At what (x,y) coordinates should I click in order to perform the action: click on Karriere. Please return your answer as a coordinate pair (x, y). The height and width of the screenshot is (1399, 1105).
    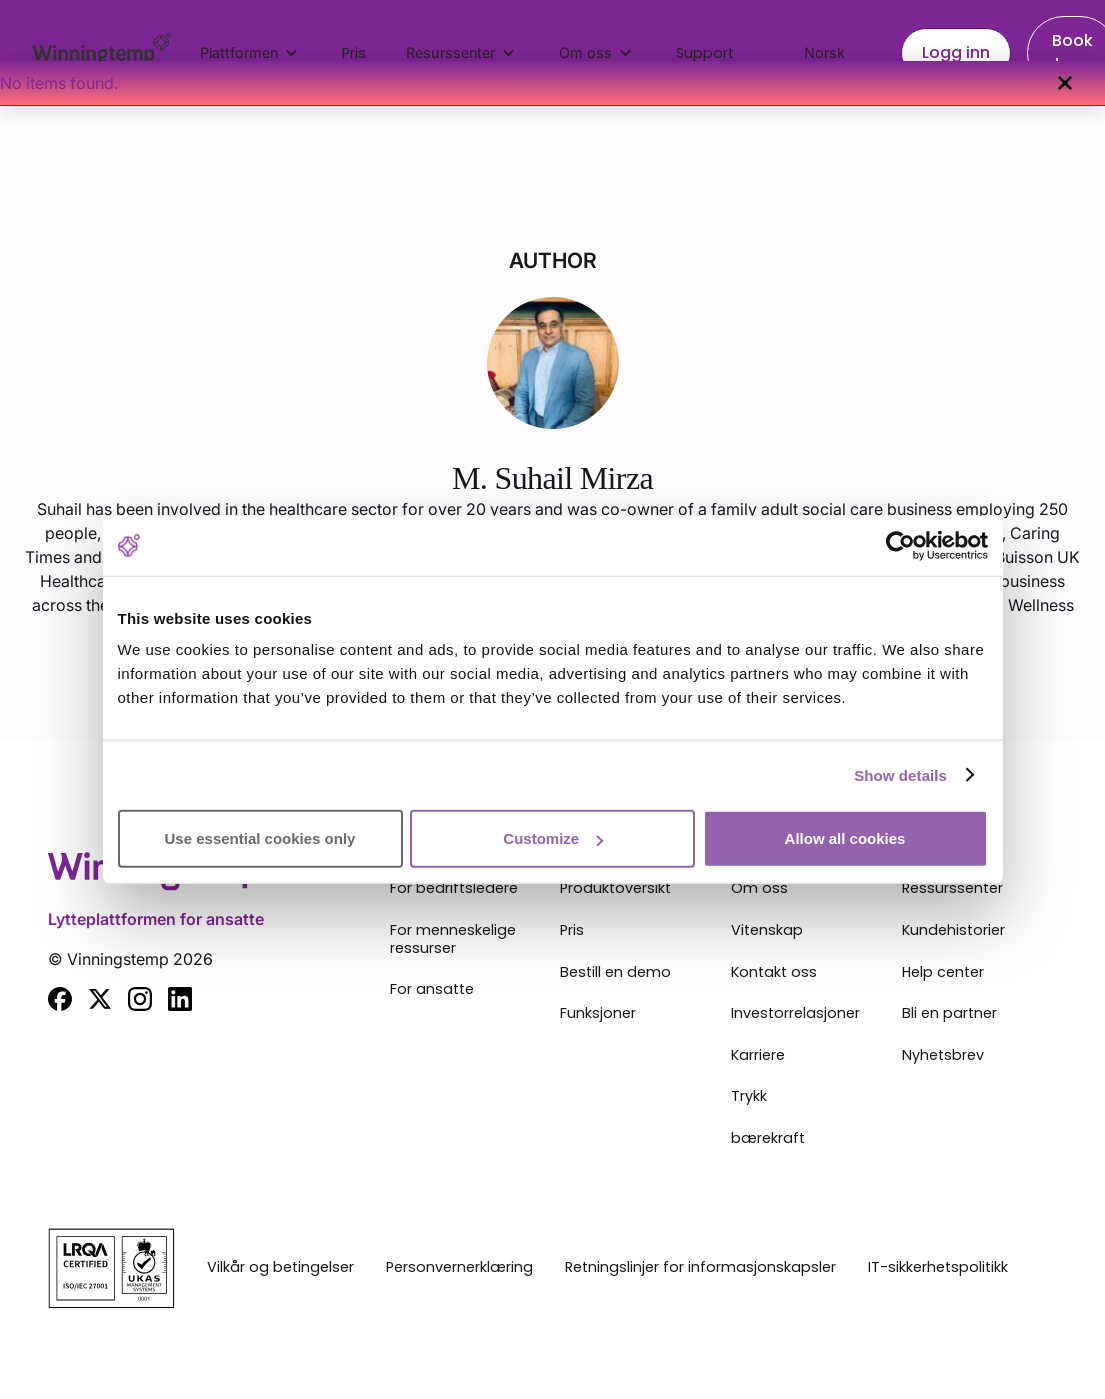
    Looking at the image, I should click on (758, 1056).